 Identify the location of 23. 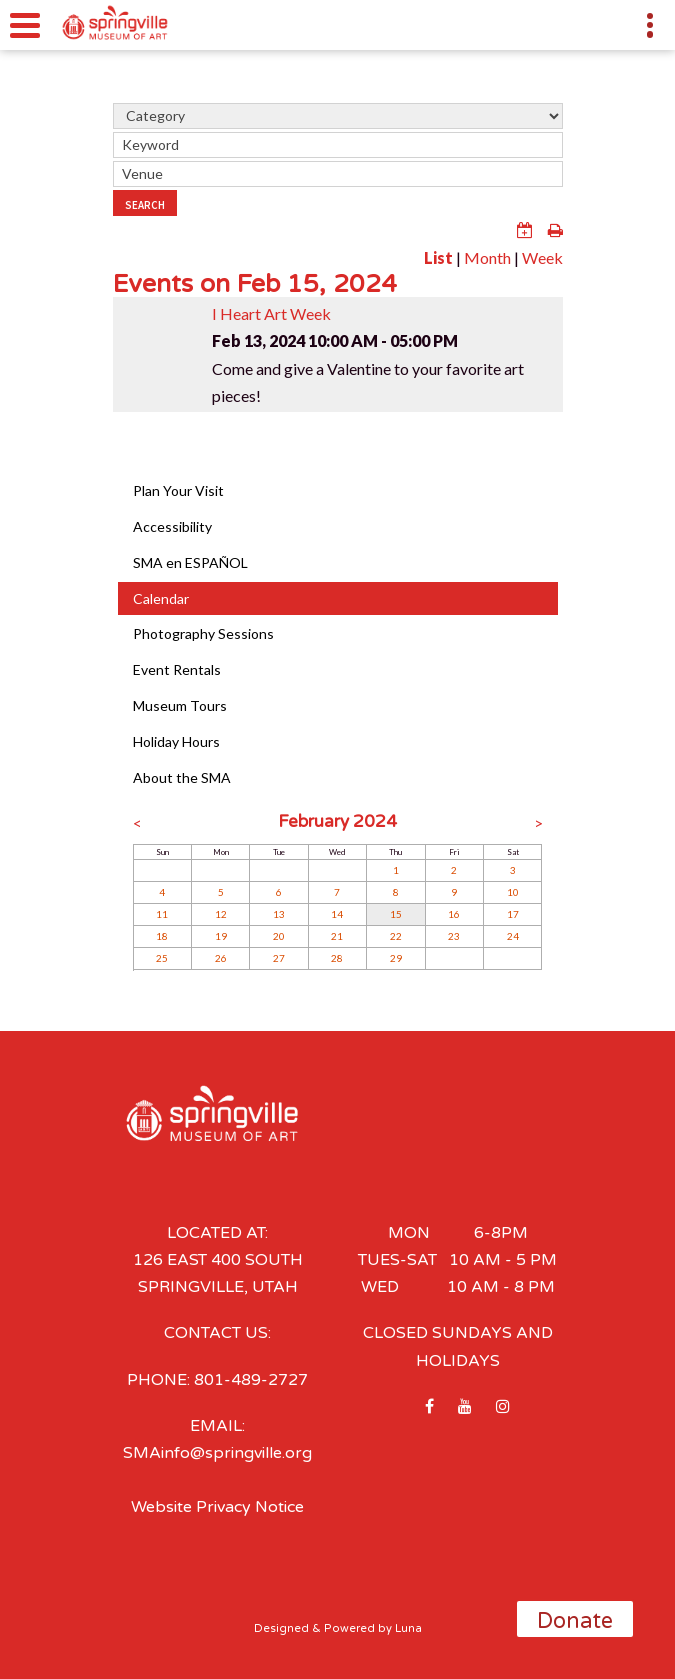
(454, 936).